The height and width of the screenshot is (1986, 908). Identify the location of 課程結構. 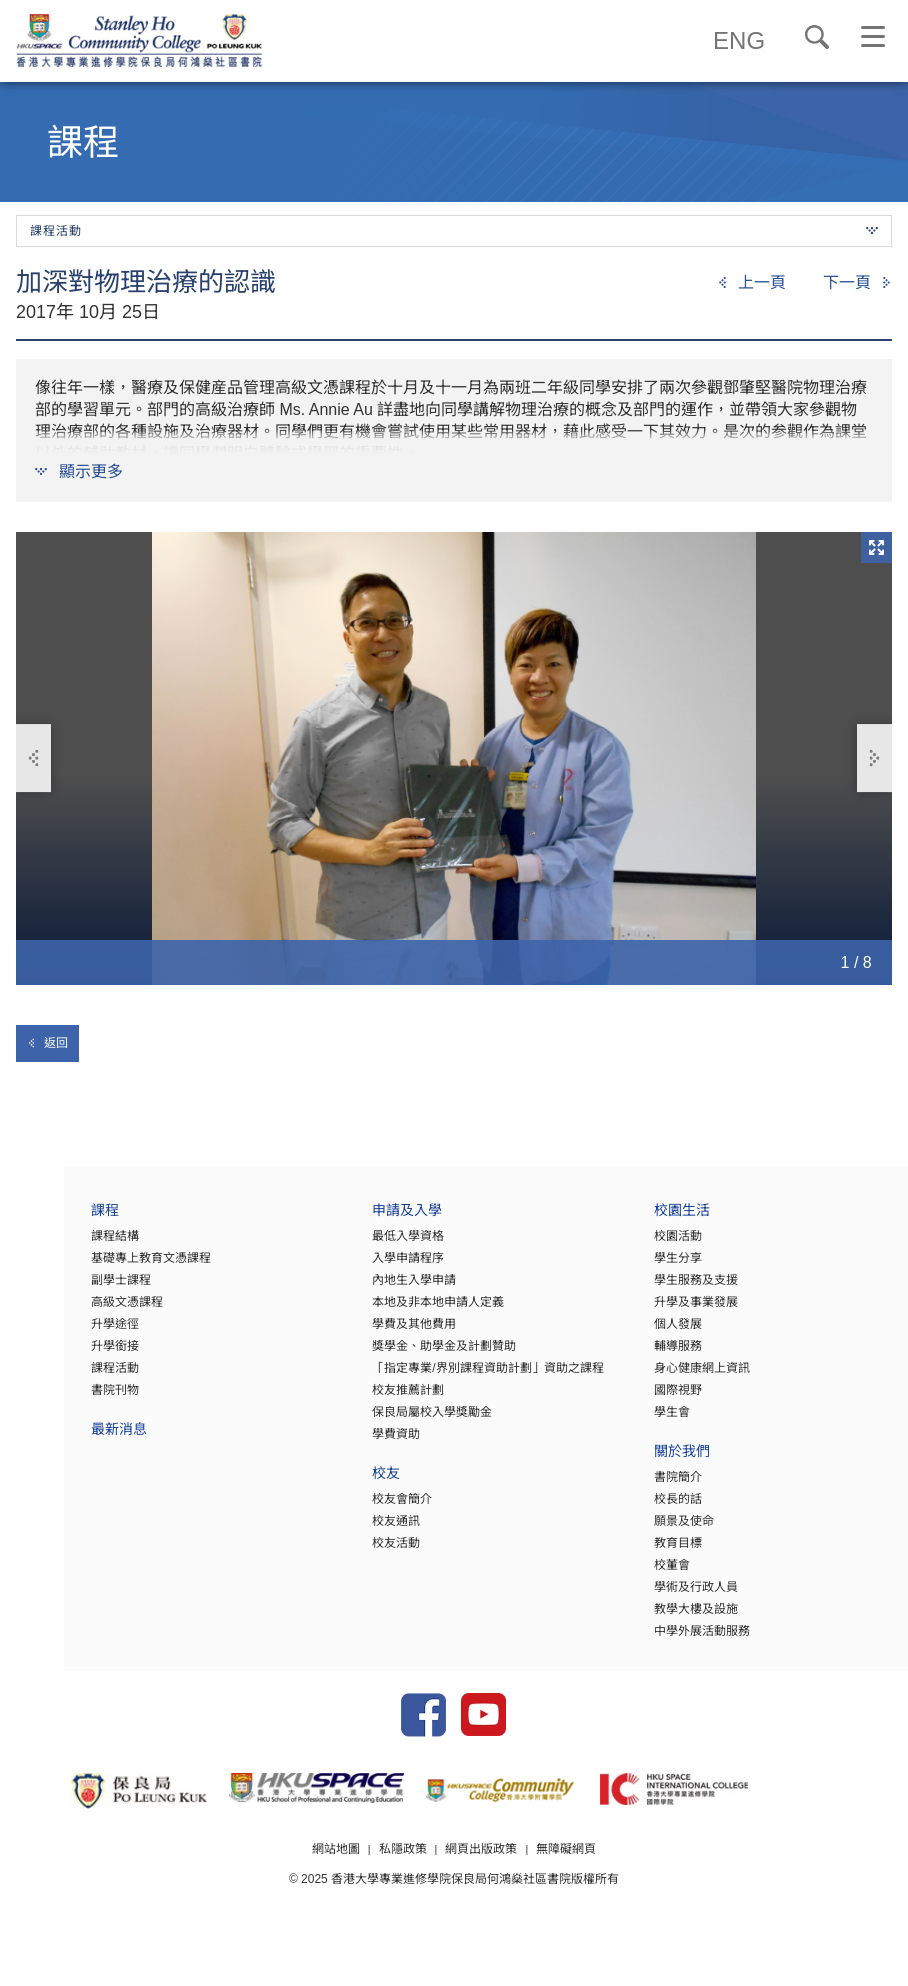
(51, 1246).